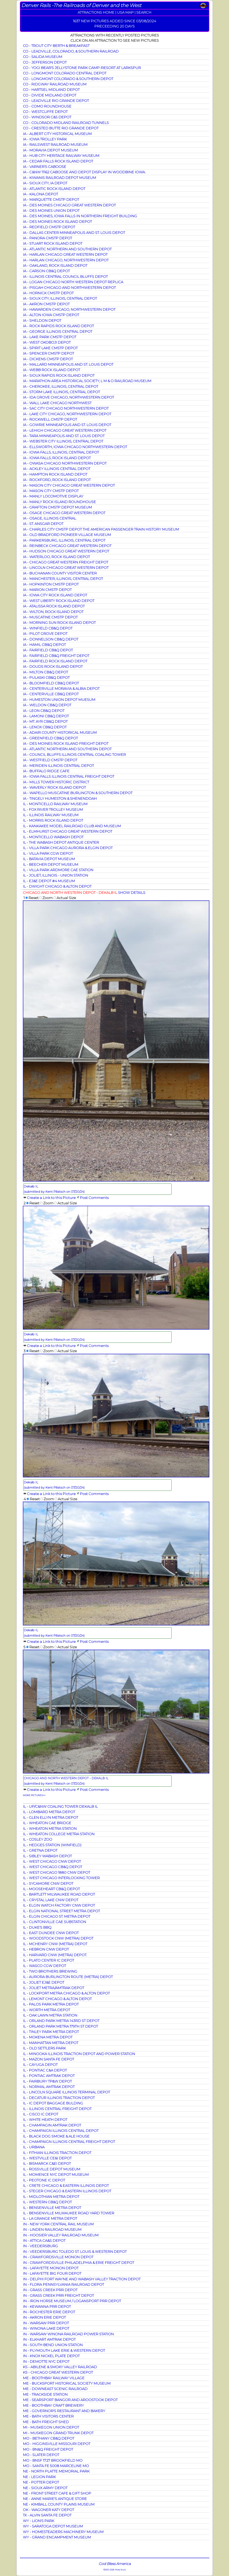  Describe the element at coordinates (56, 782) in the screenshot. I see `IA - MILLS TOWER HISTORIC DISTRICT` at that location.